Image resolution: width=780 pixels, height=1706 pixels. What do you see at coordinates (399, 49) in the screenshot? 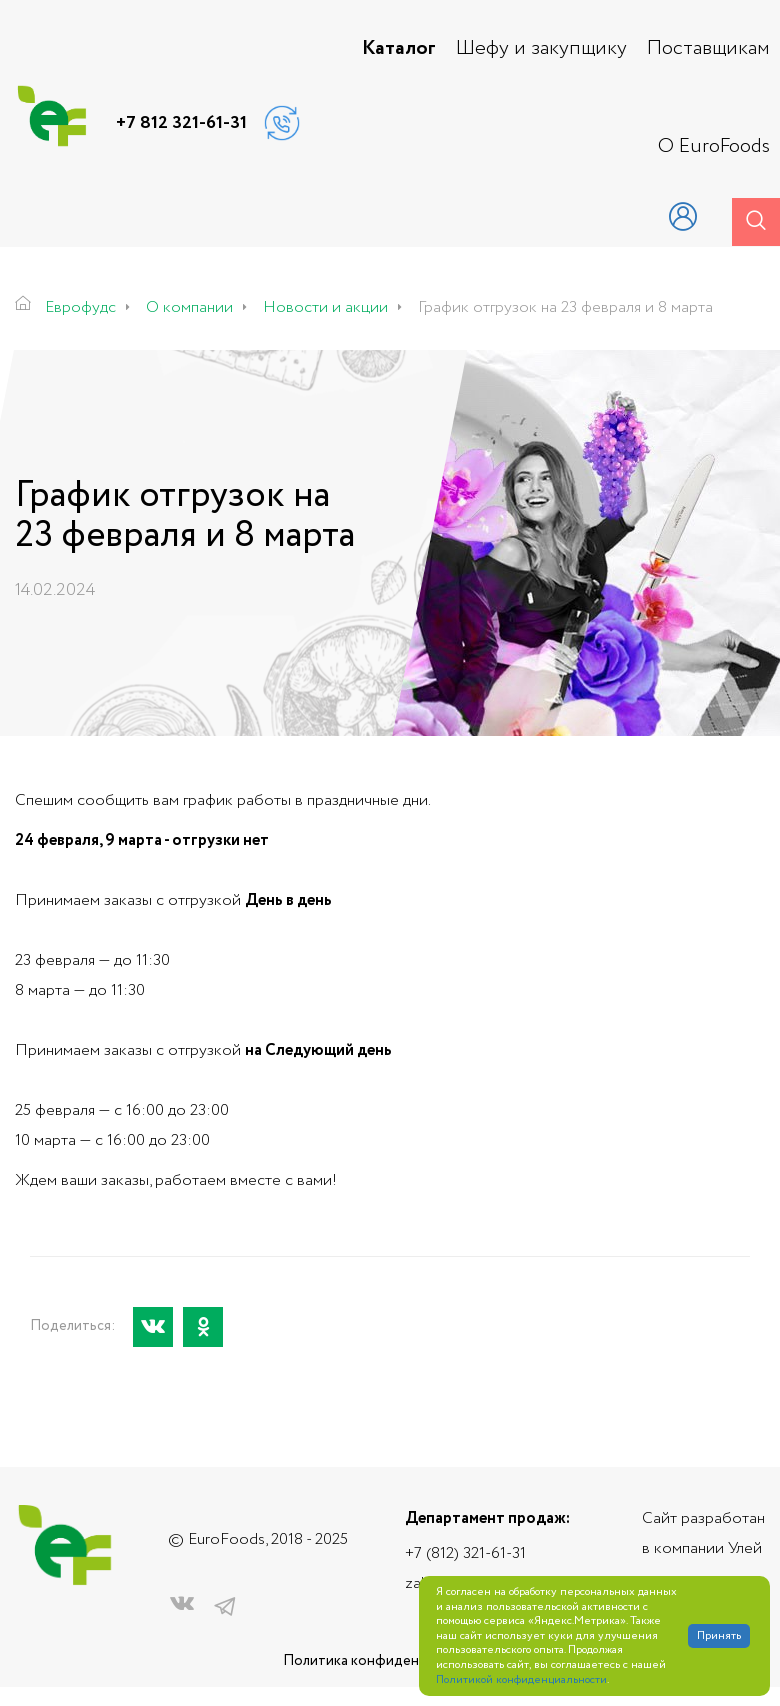
I see `Каталог` at bounding box center [399, 49].